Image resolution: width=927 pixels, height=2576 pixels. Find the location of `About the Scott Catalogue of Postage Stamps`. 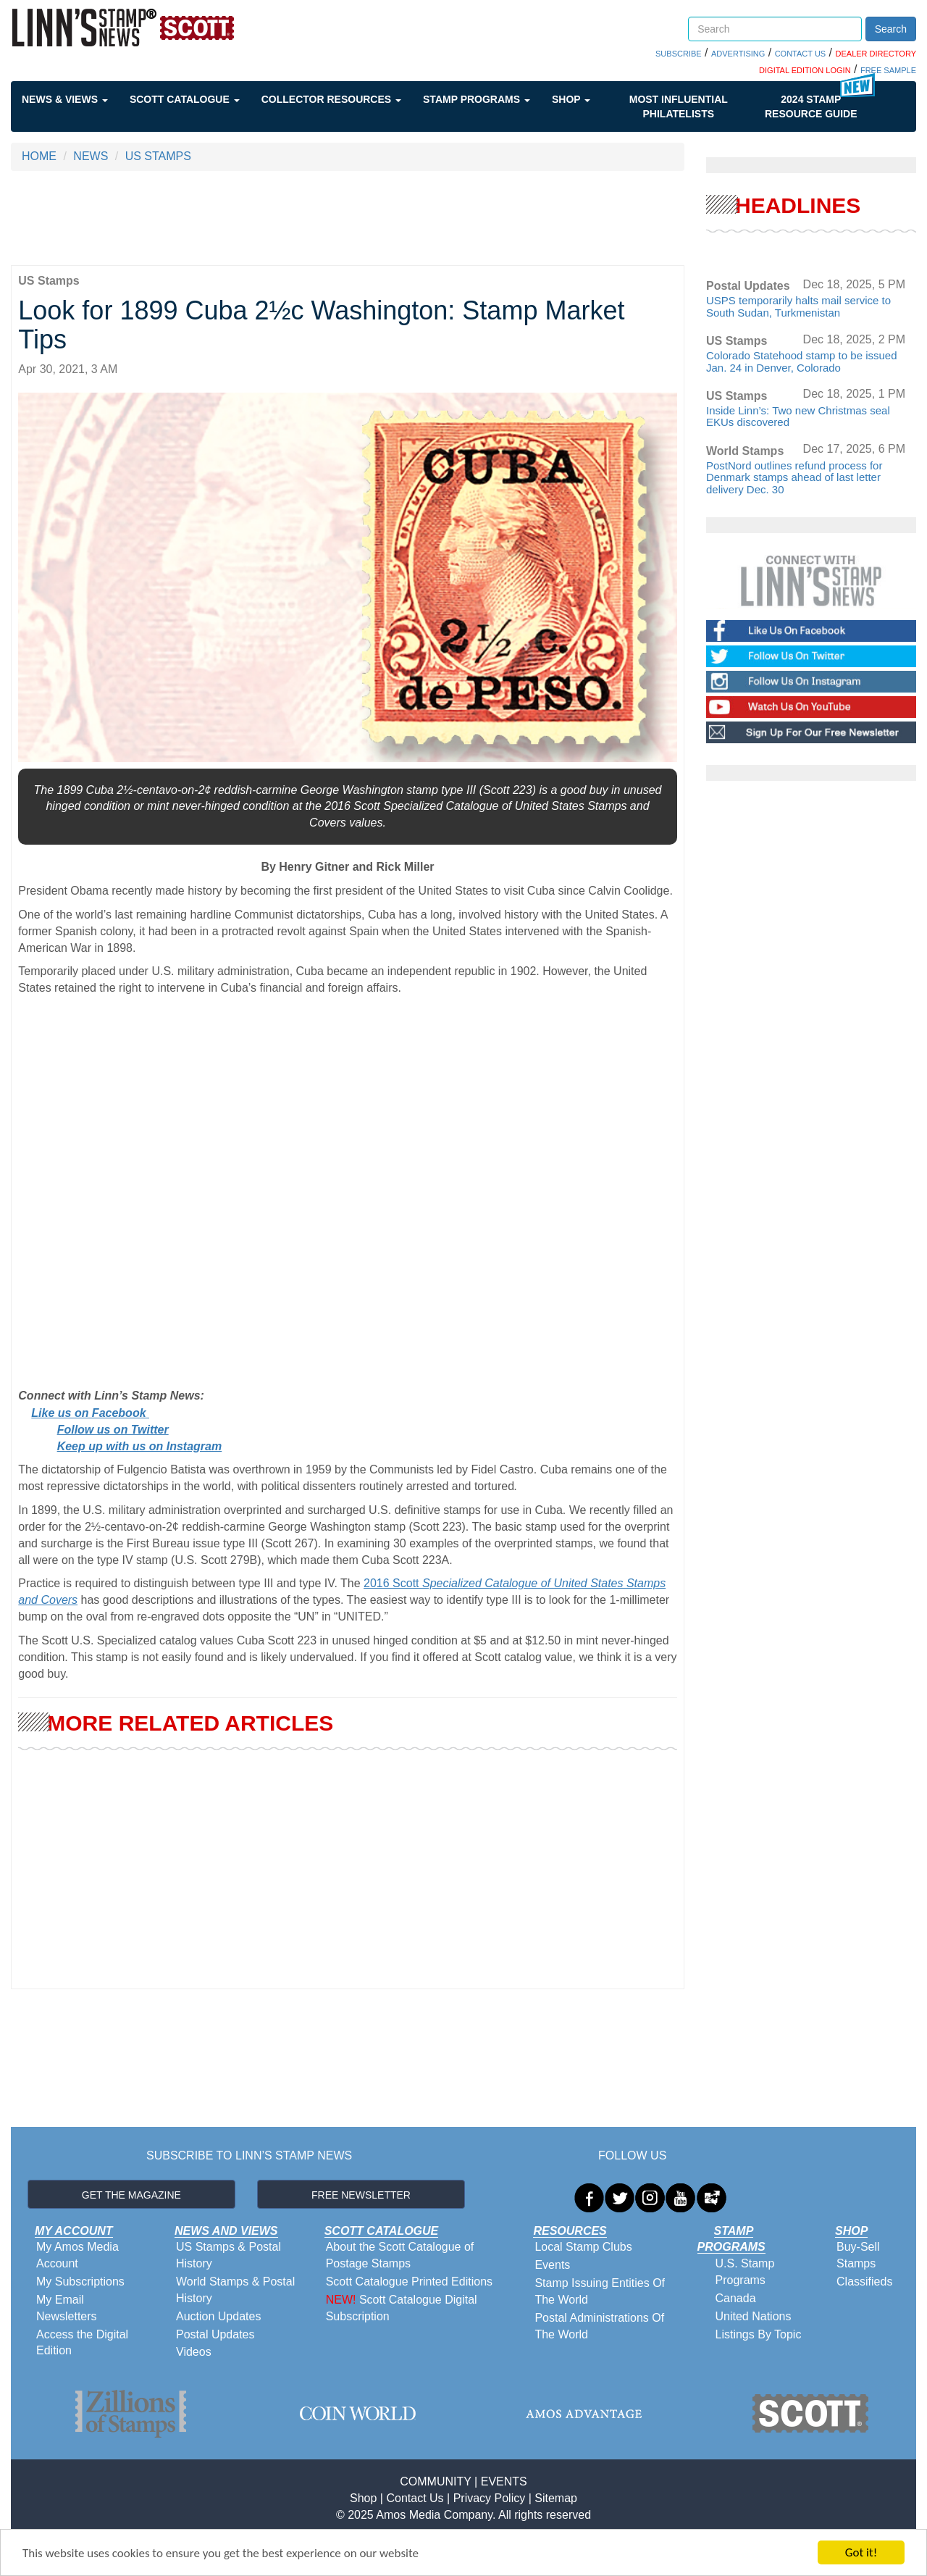

About the Scott Catalogue of Postage Stamps is located at coordinates (400, 2255).